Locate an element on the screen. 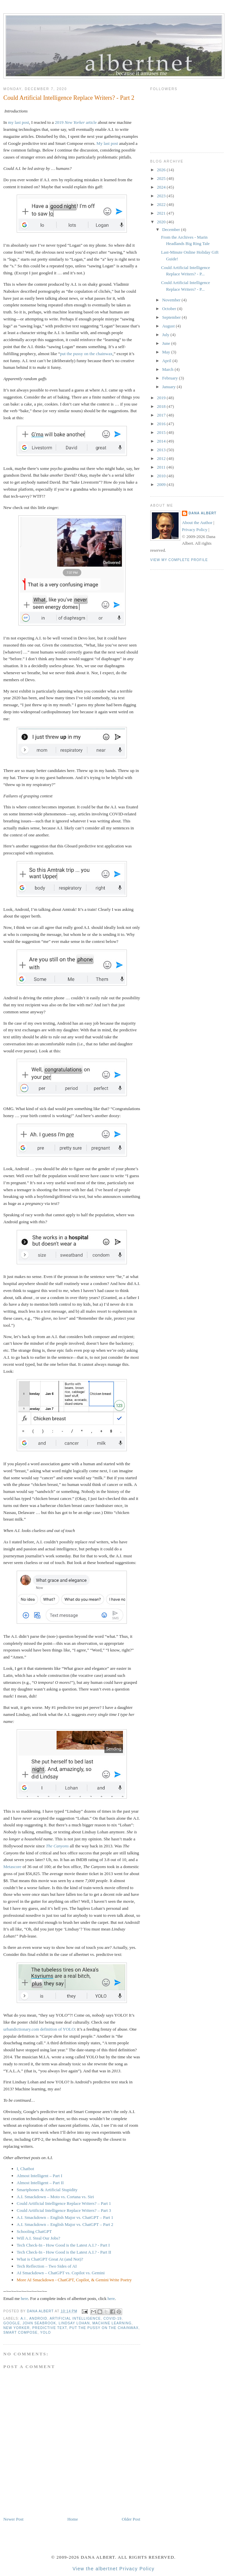  May is located at coordinates (166, 351).